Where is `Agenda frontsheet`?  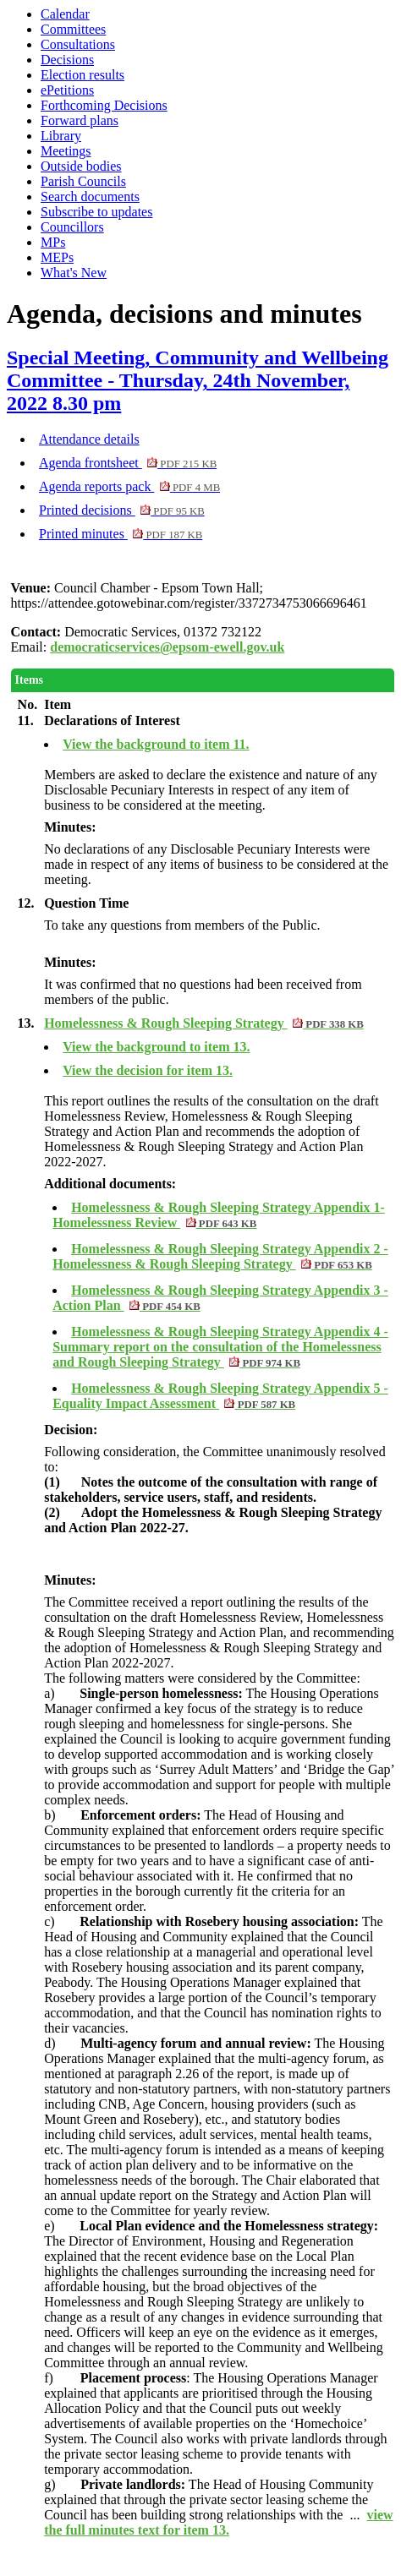 Agenda frontsheet is located at coordinates (128, 463).